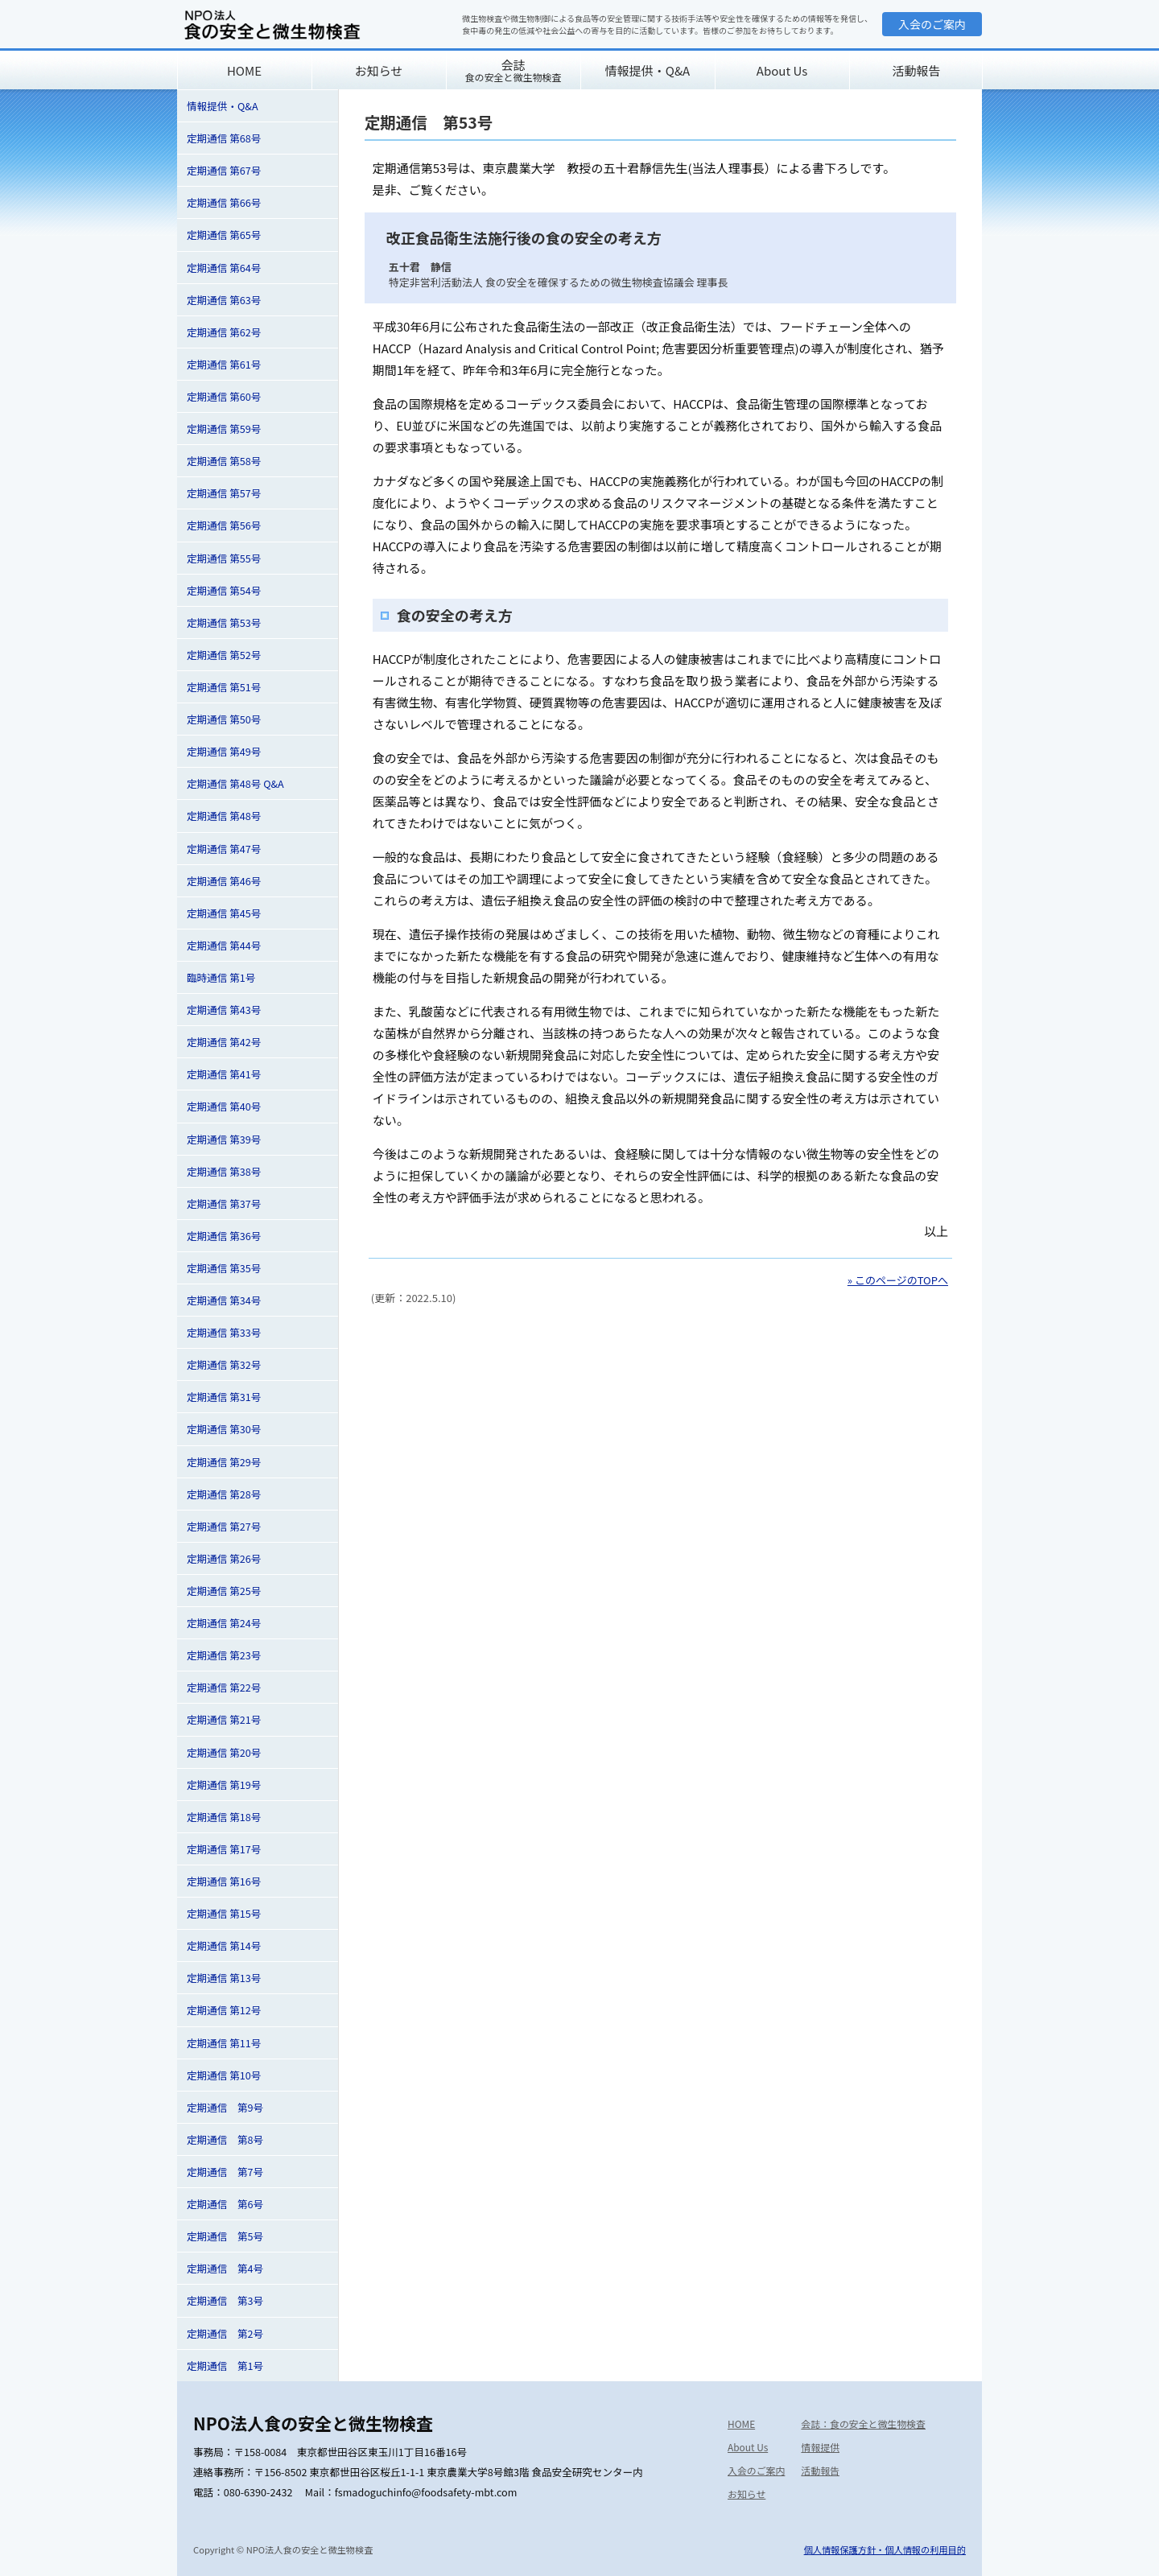  I want to click on 定期通信 第1号, so click(225, 2365).